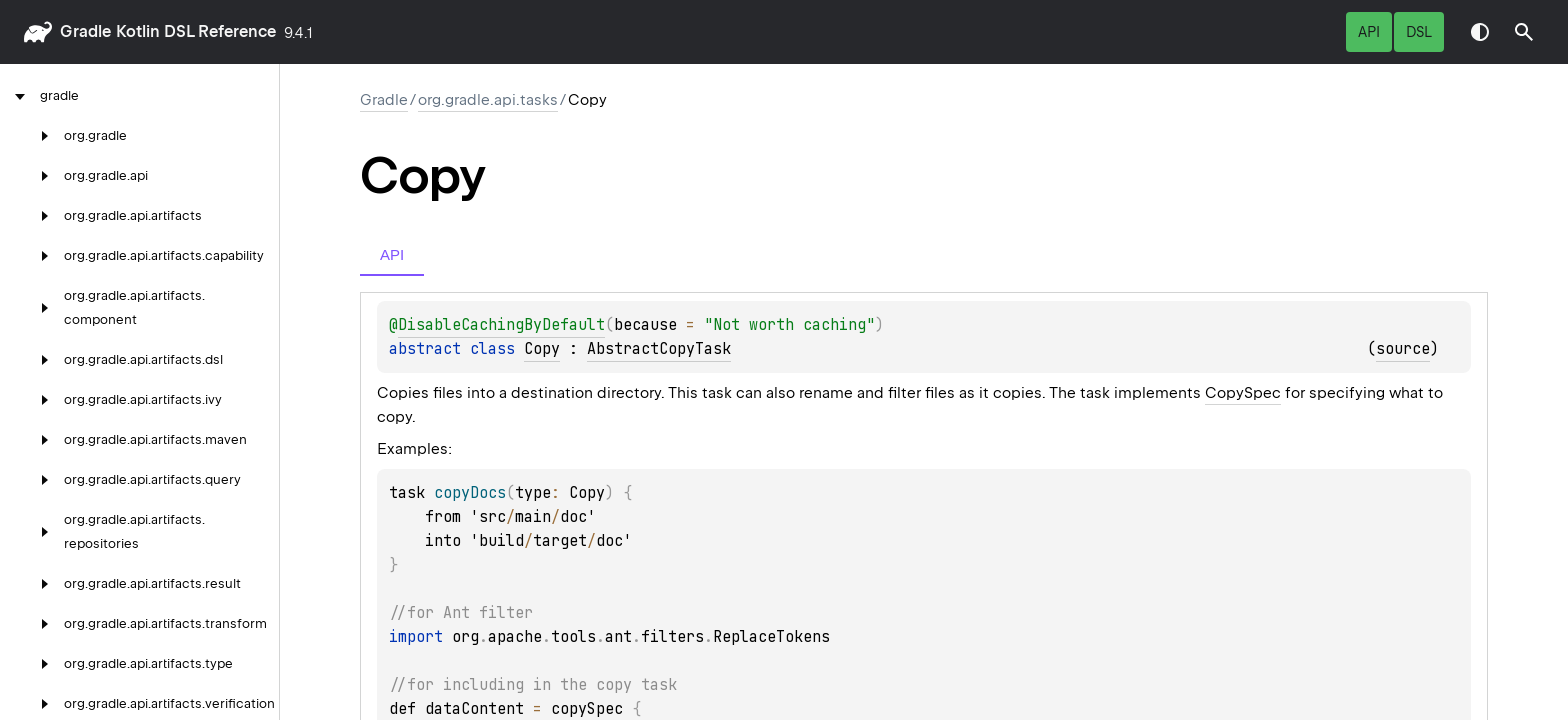 The height and width of the screenshot is (720, 1568). I want to click on org.gradle.api.tasks, so click(488, 100).